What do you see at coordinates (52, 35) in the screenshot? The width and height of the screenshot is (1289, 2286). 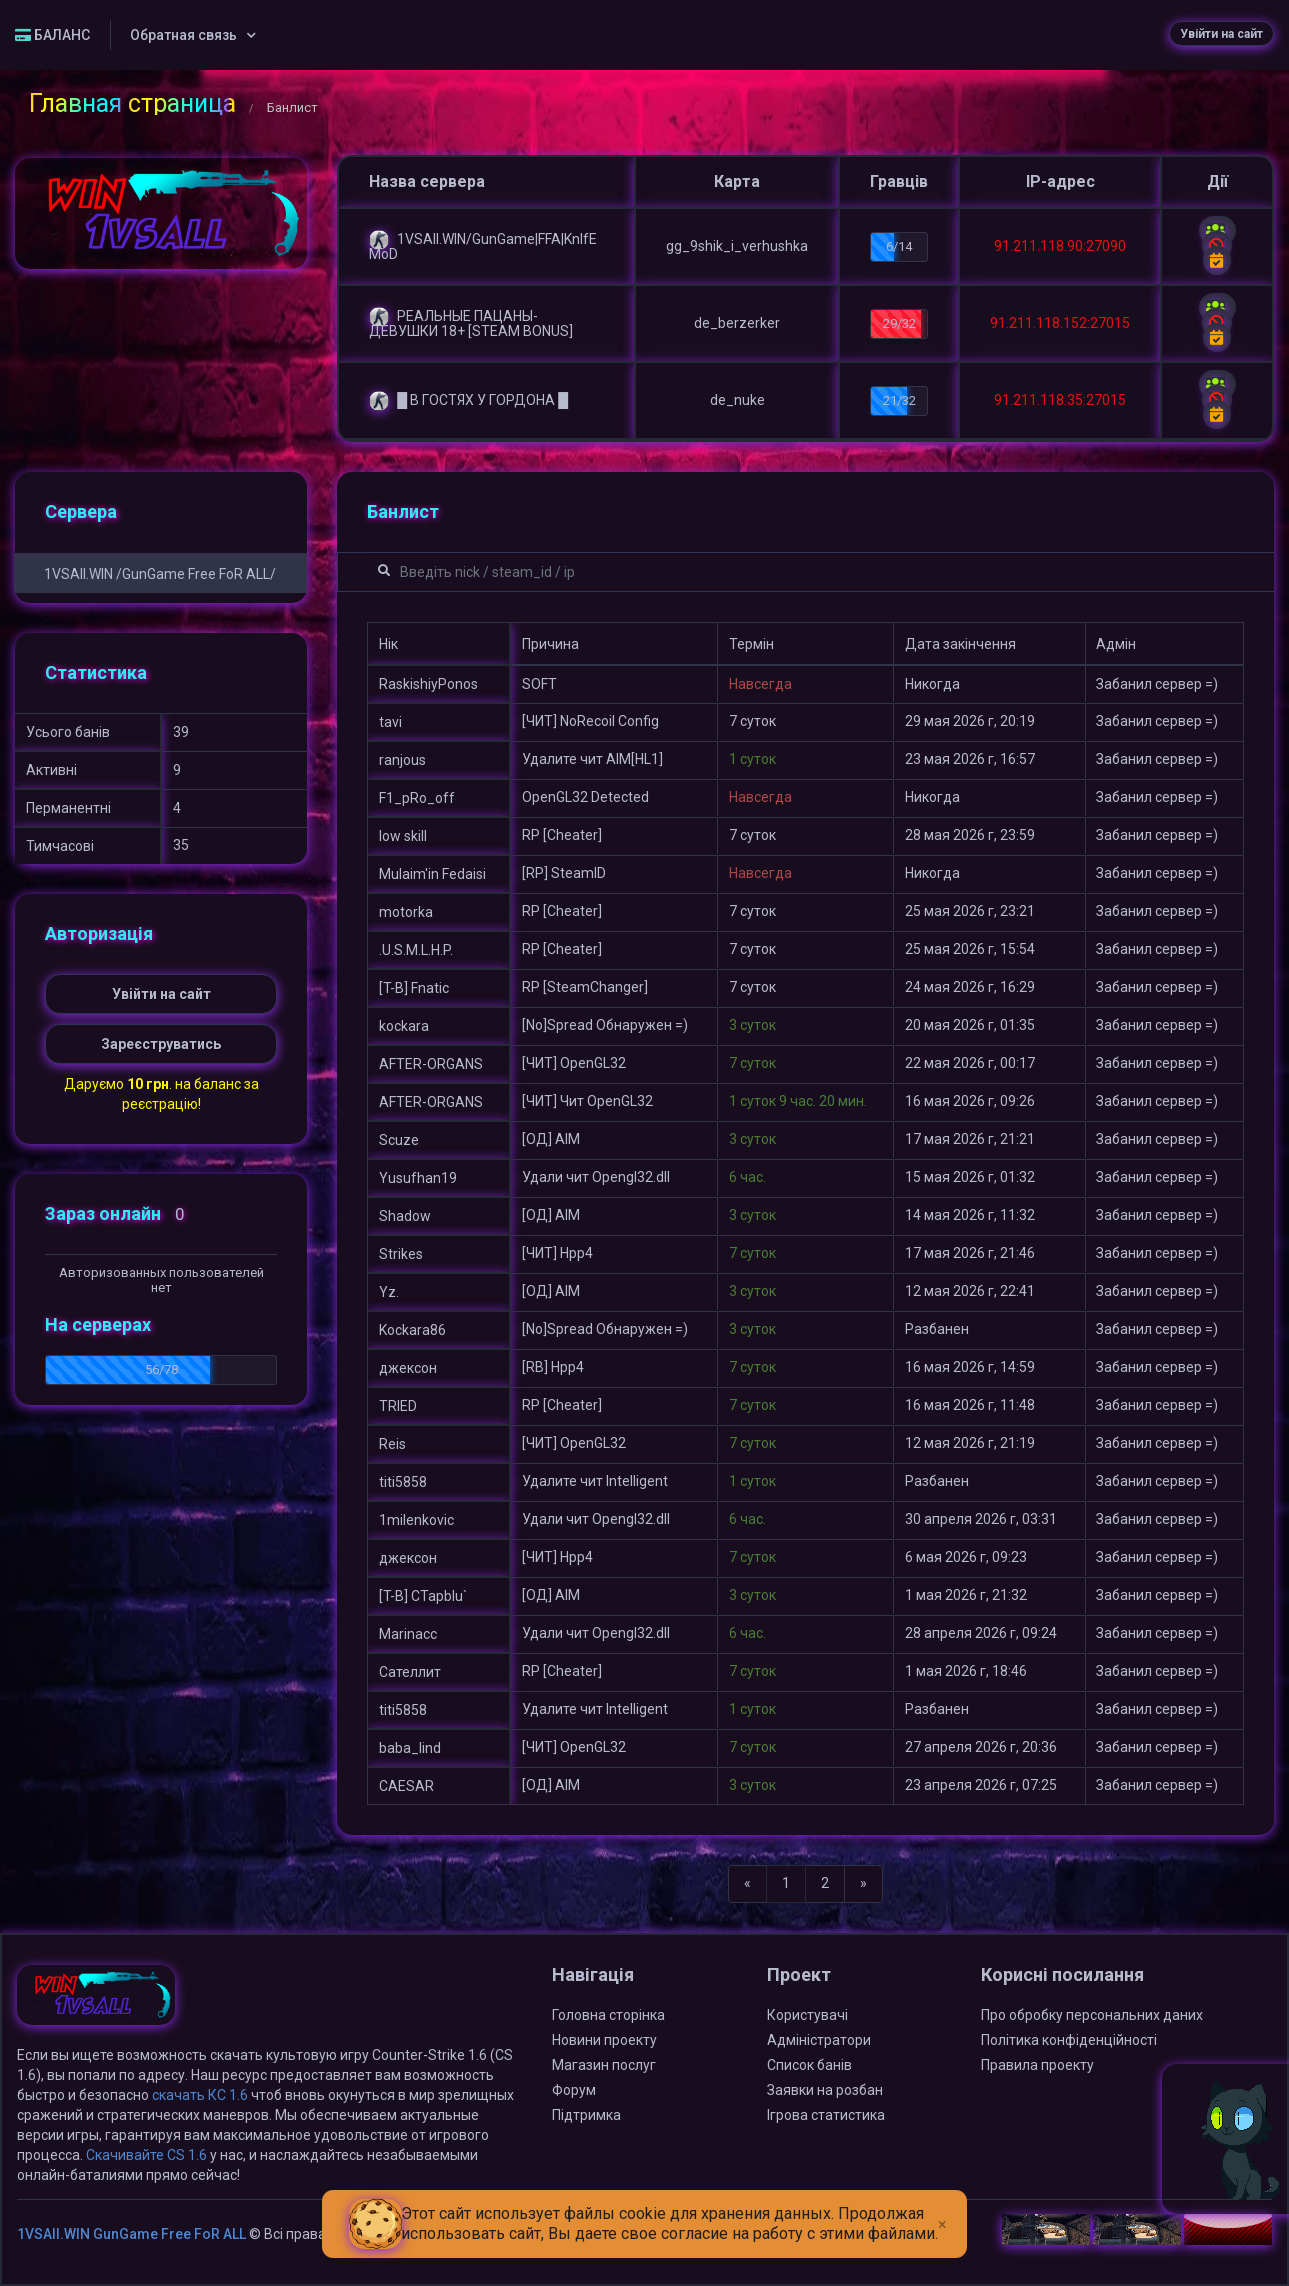 I see `БАЛАНС` at bounding box center [52, 35].